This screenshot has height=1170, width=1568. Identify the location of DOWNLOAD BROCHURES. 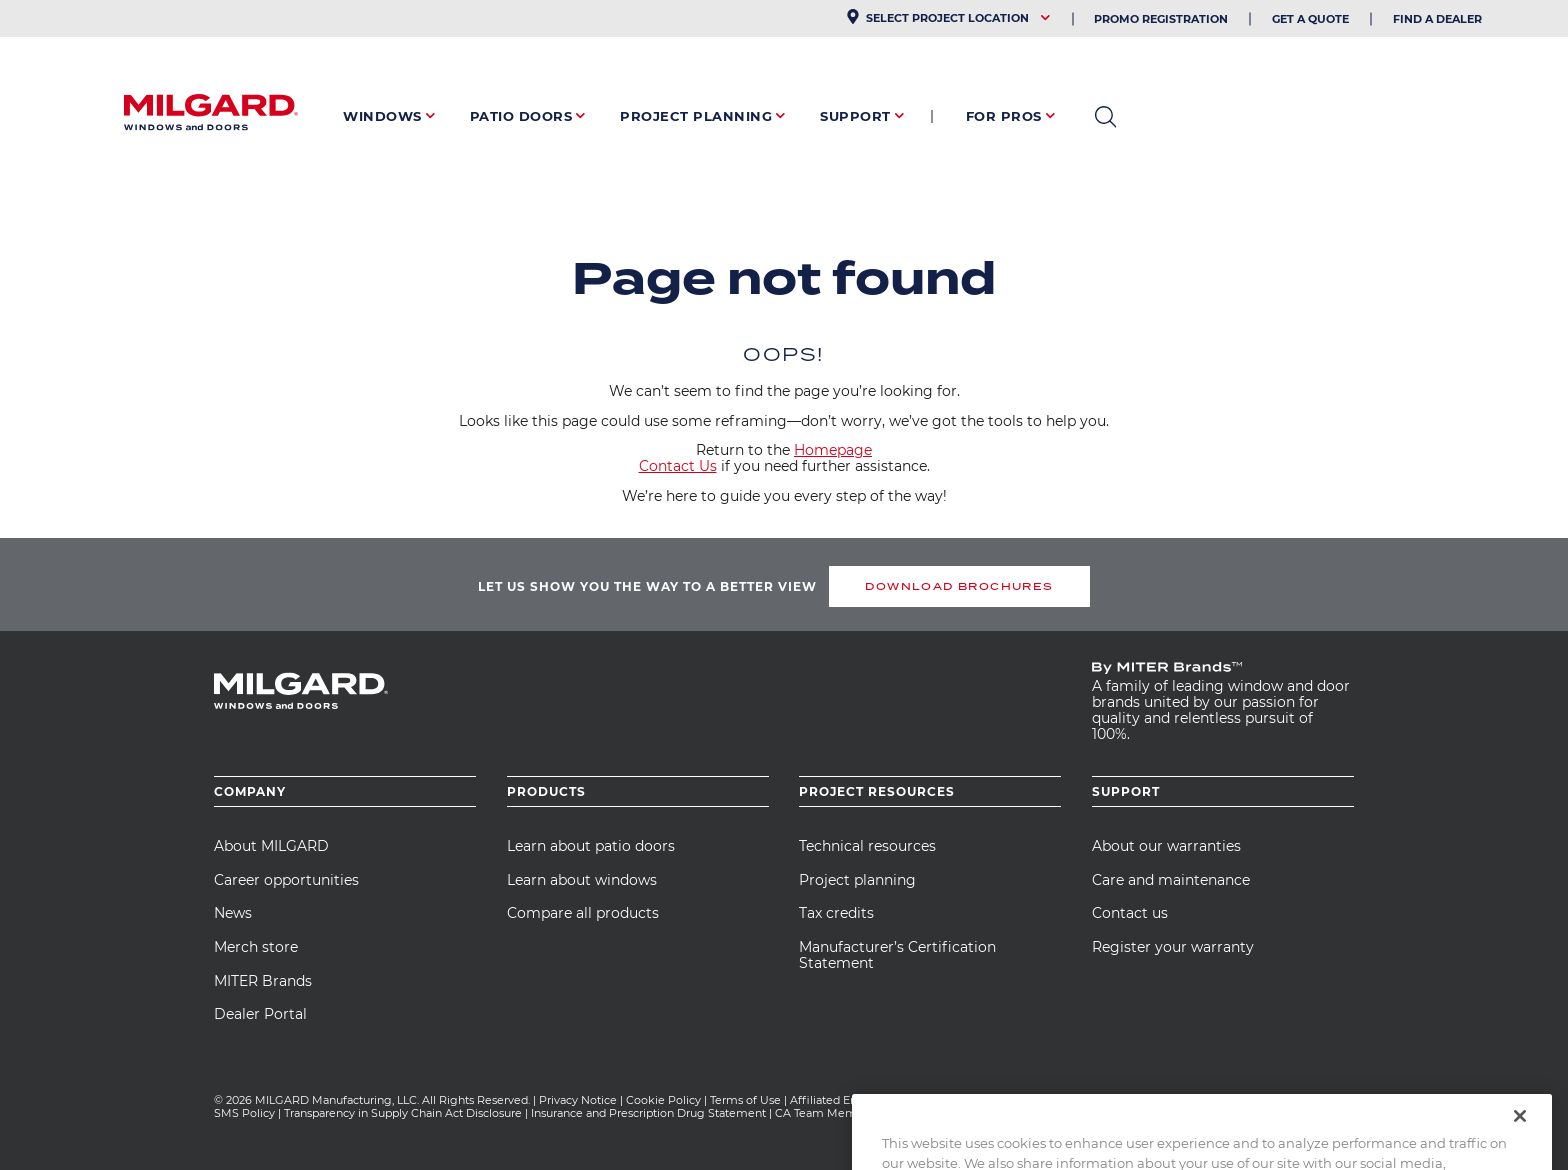
(959, 587).